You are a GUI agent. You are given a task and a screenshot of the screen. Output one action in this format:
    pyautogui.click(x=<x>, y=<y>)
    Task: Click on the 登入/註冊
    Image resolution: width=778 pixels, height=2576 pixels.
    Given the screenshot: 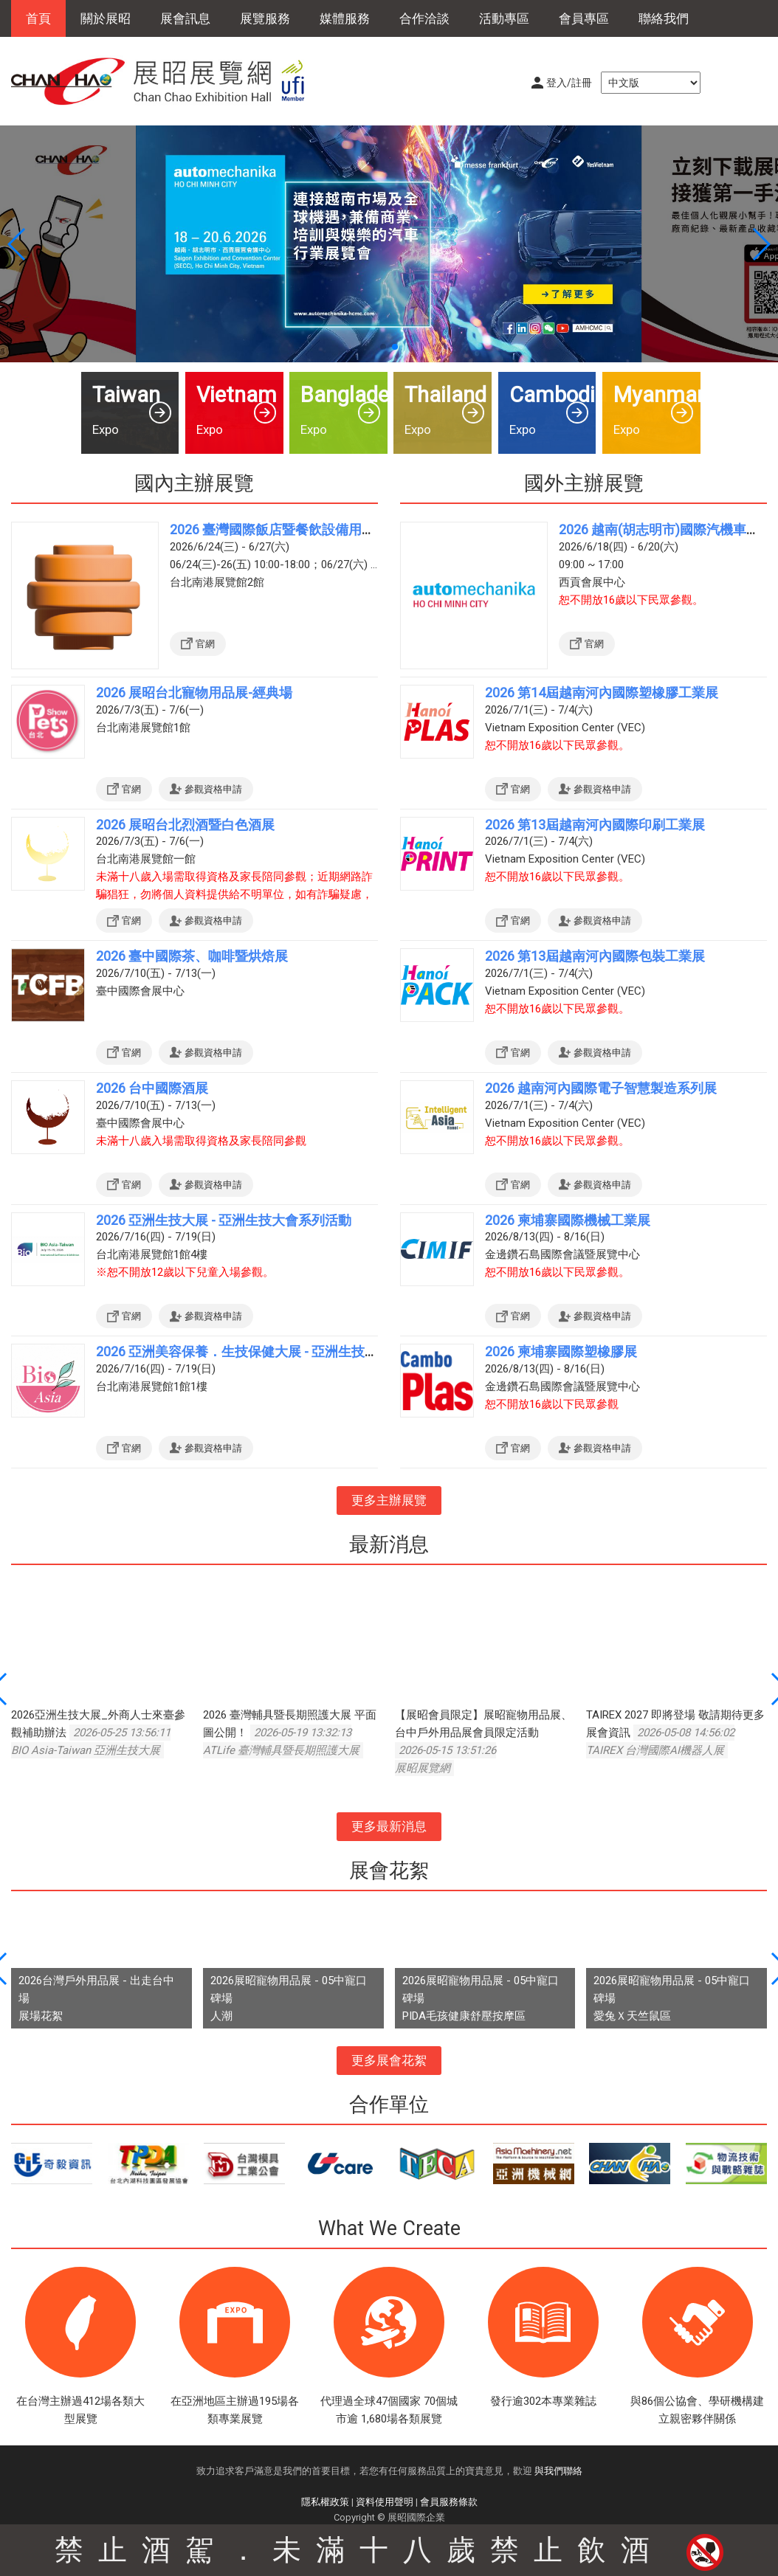 What is the action you would take?
    pyautogui.click(x=569, y=83)
    